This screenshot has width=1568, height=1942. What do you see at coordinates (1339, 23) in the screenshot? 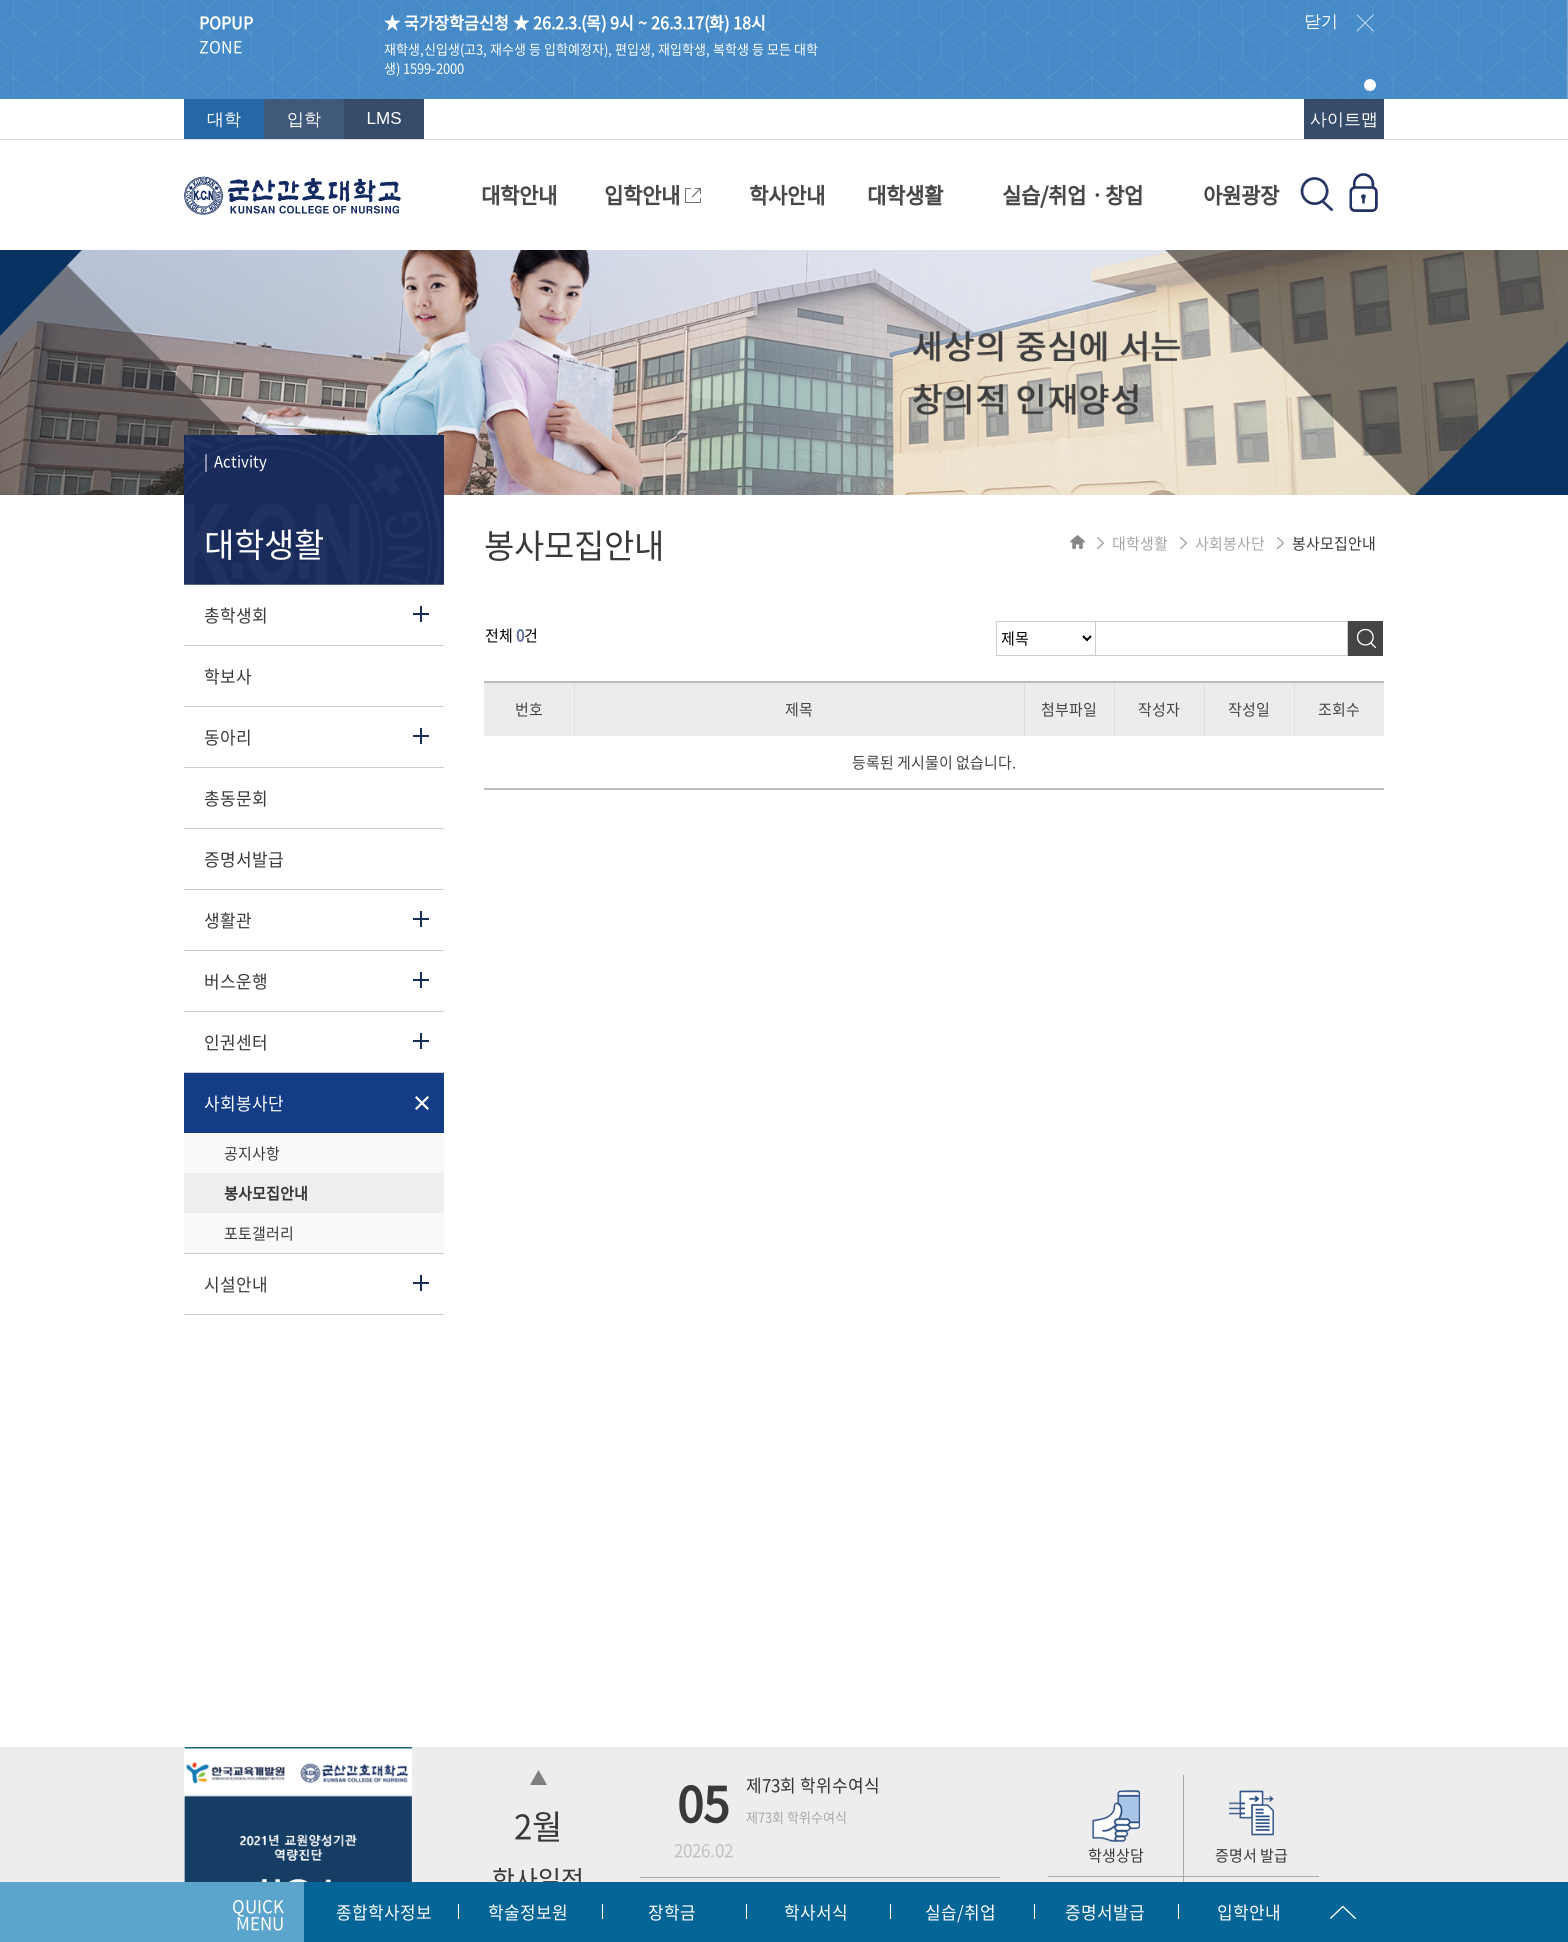
I see `닫기` at bounding box center [1339, 23].